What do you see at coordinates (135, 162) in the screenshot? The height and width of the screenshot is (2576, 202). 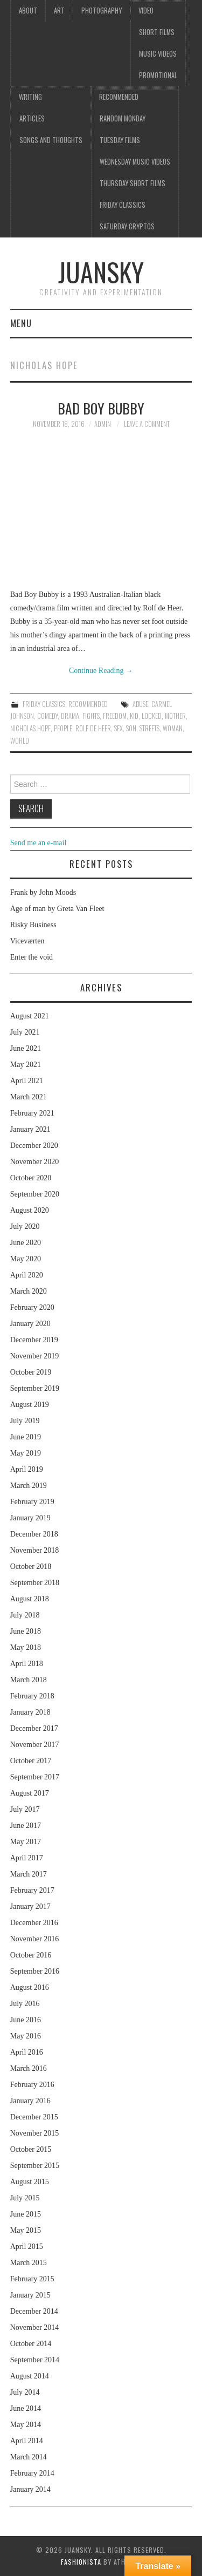 I see `Wednesday music videos` at bounding box center [135, 162].